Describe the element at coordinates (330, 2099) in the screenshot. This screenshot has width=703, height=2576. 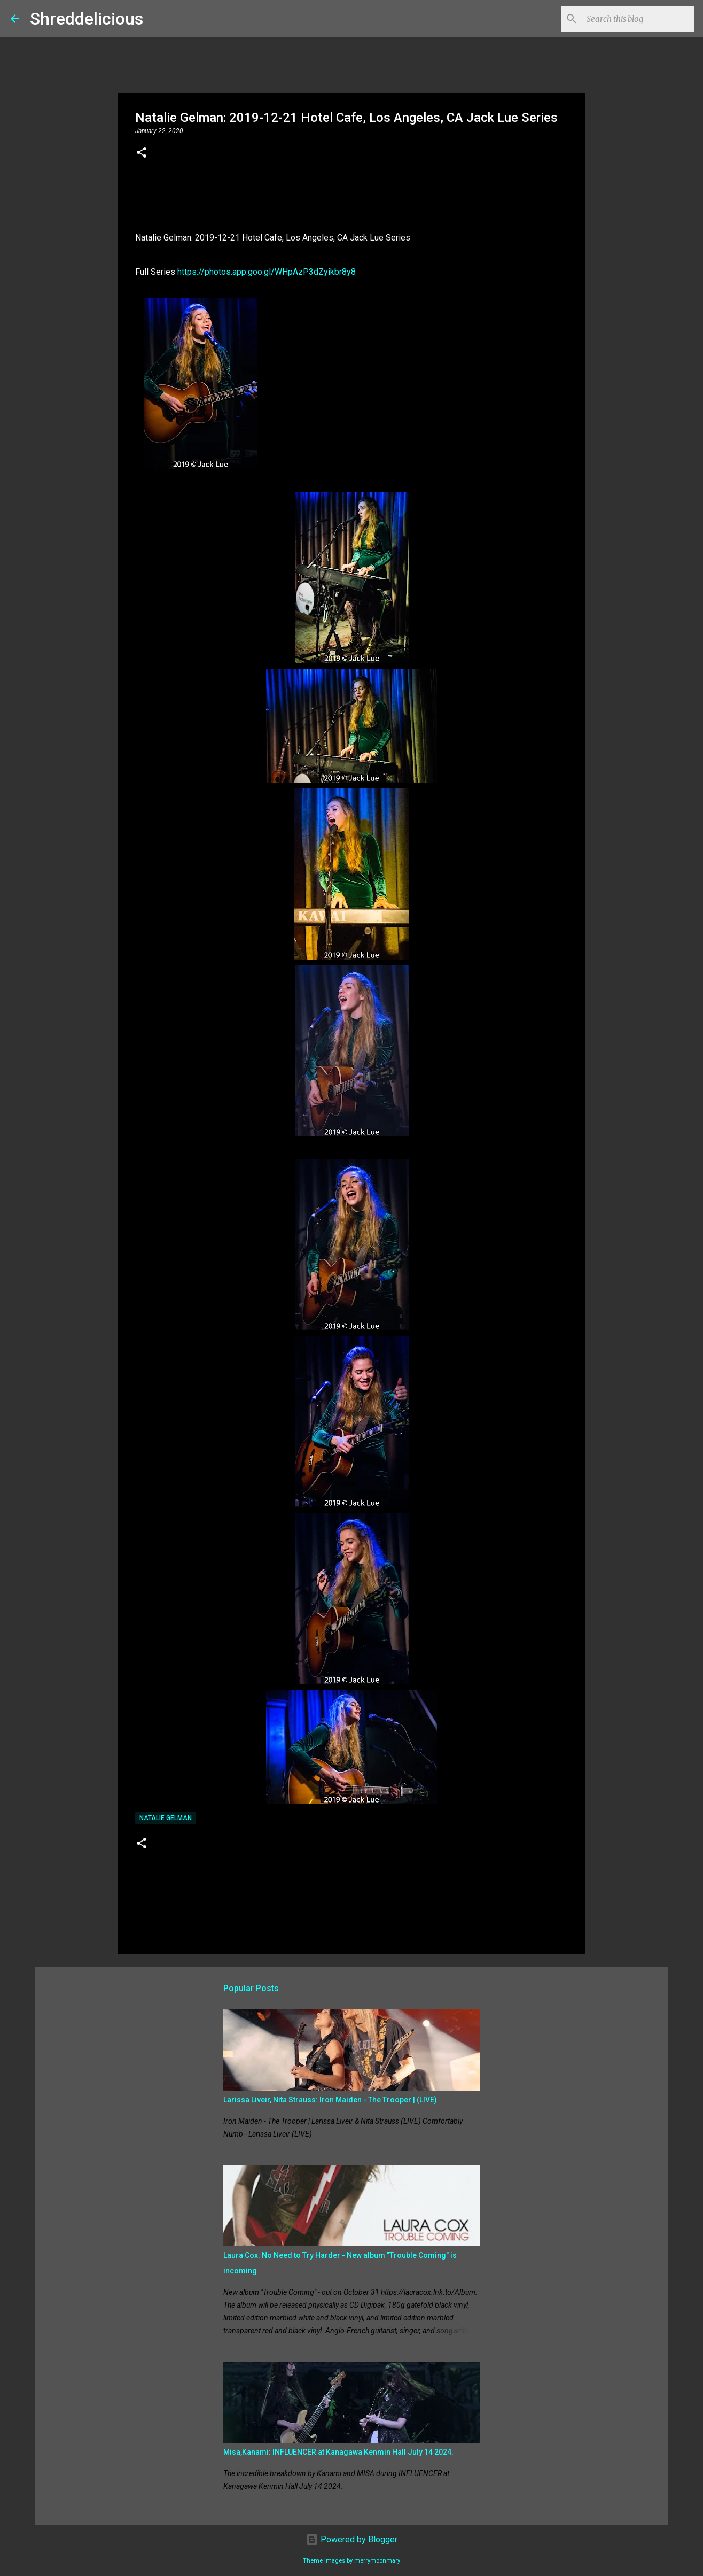
I see `Larissa Liveir, Nita Strauss: Iron Maiden - The Trooper | (LIVE)` at that location.